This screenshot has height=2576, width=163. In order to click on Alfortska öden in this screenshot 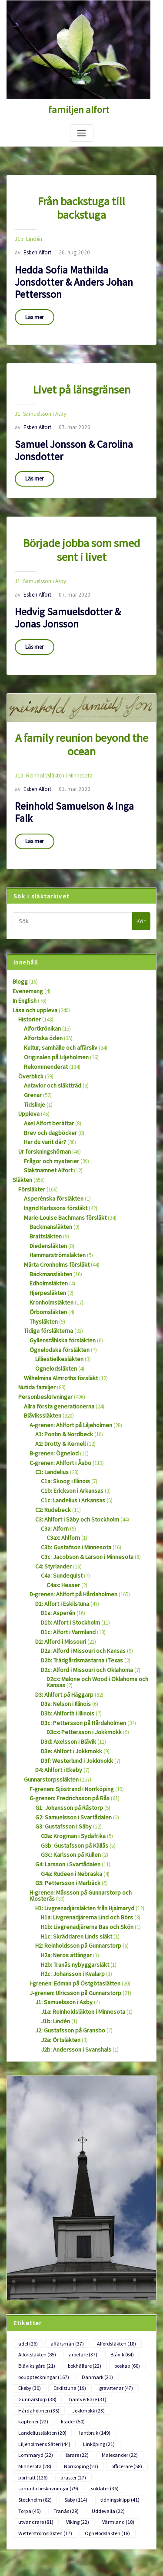, I will do `click(41, 1002)`.